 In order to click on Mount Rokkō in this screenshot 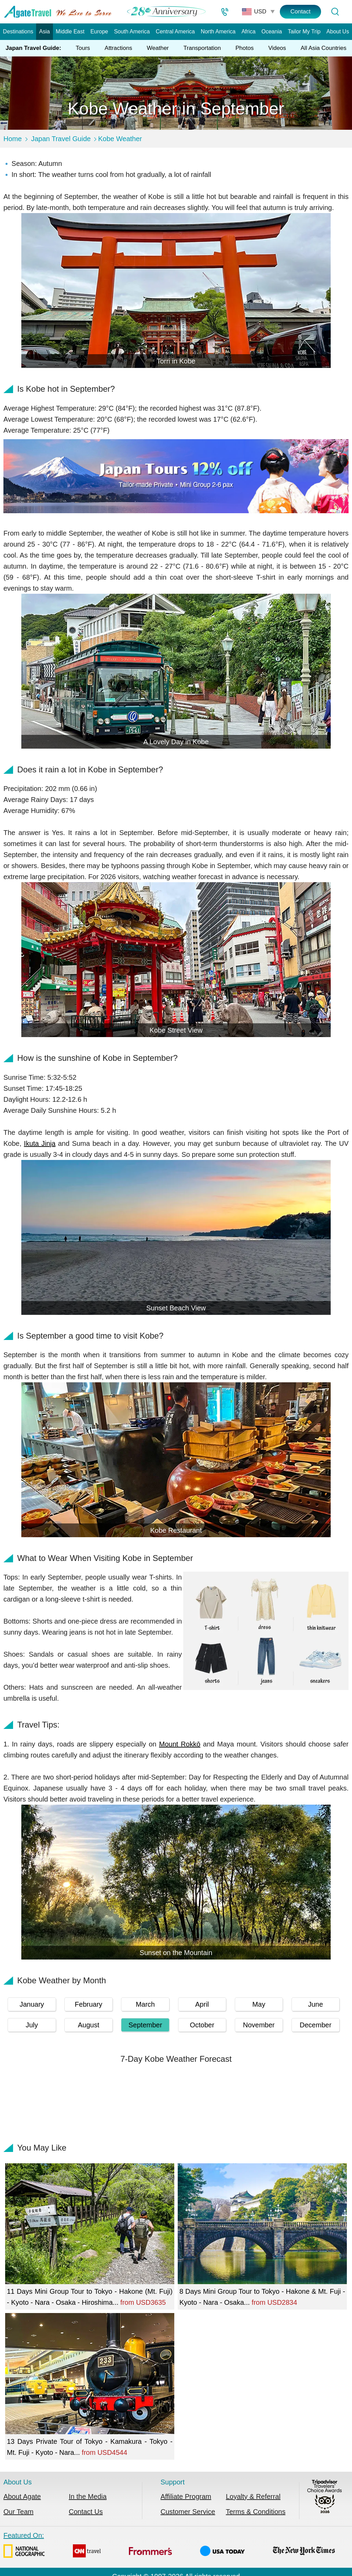, I will do `click(179, 1744)`.